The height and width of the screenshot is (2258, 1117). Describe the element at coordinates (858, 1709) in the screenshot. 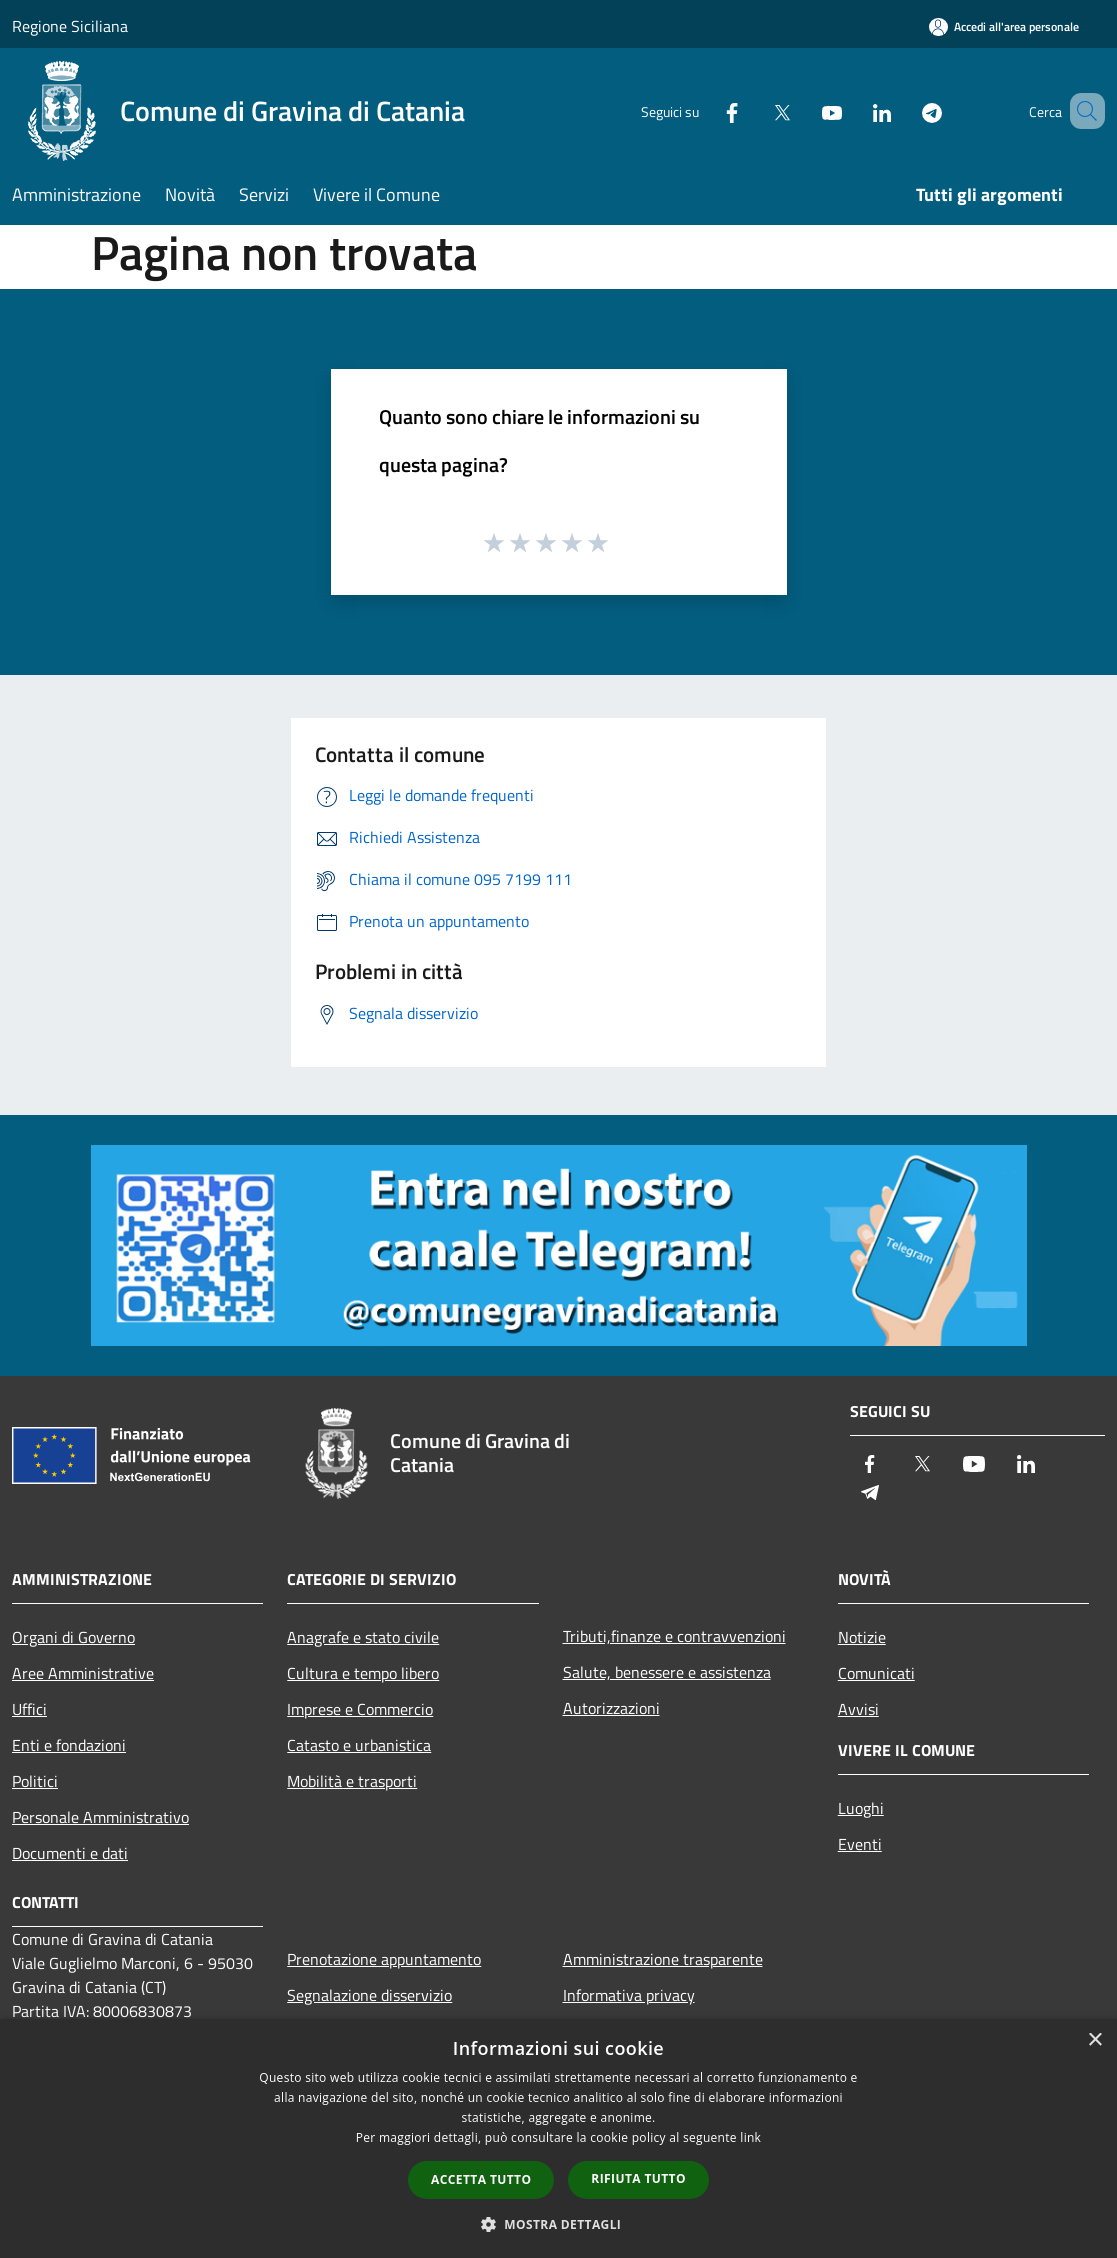

I see `Avvisi` at that location.